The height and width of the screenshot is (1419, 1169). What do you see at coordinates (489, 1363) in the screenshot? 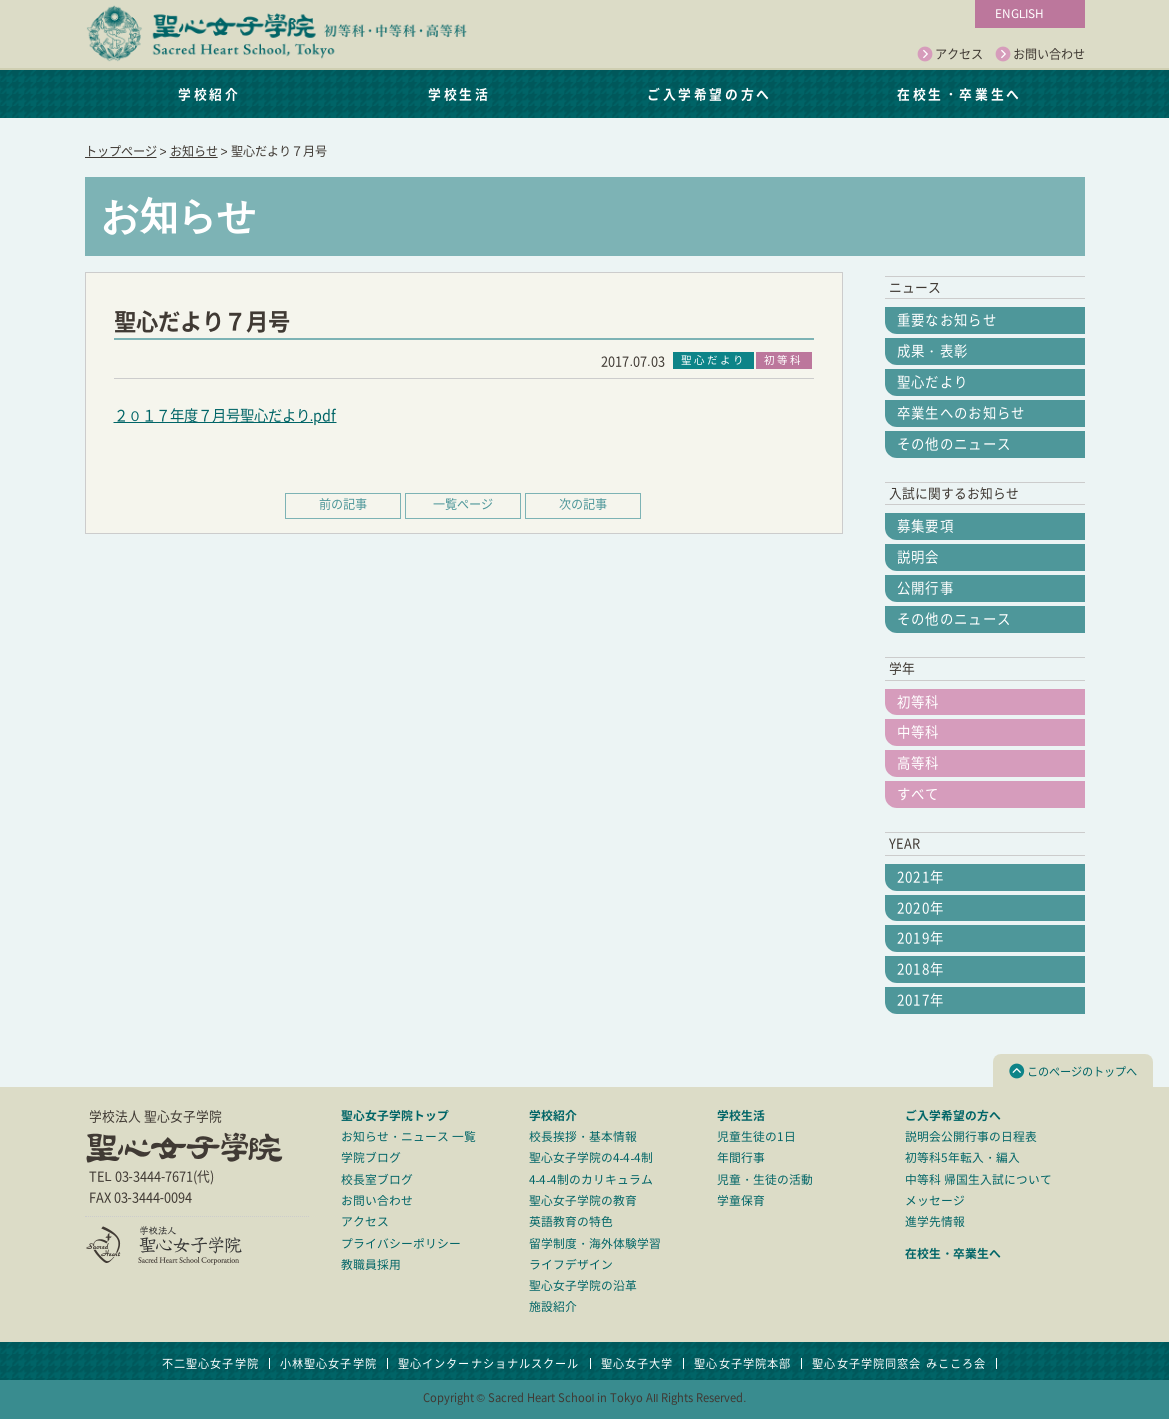
I see `聖心インターナショナルスクール` at bounding box center [489, 1363].